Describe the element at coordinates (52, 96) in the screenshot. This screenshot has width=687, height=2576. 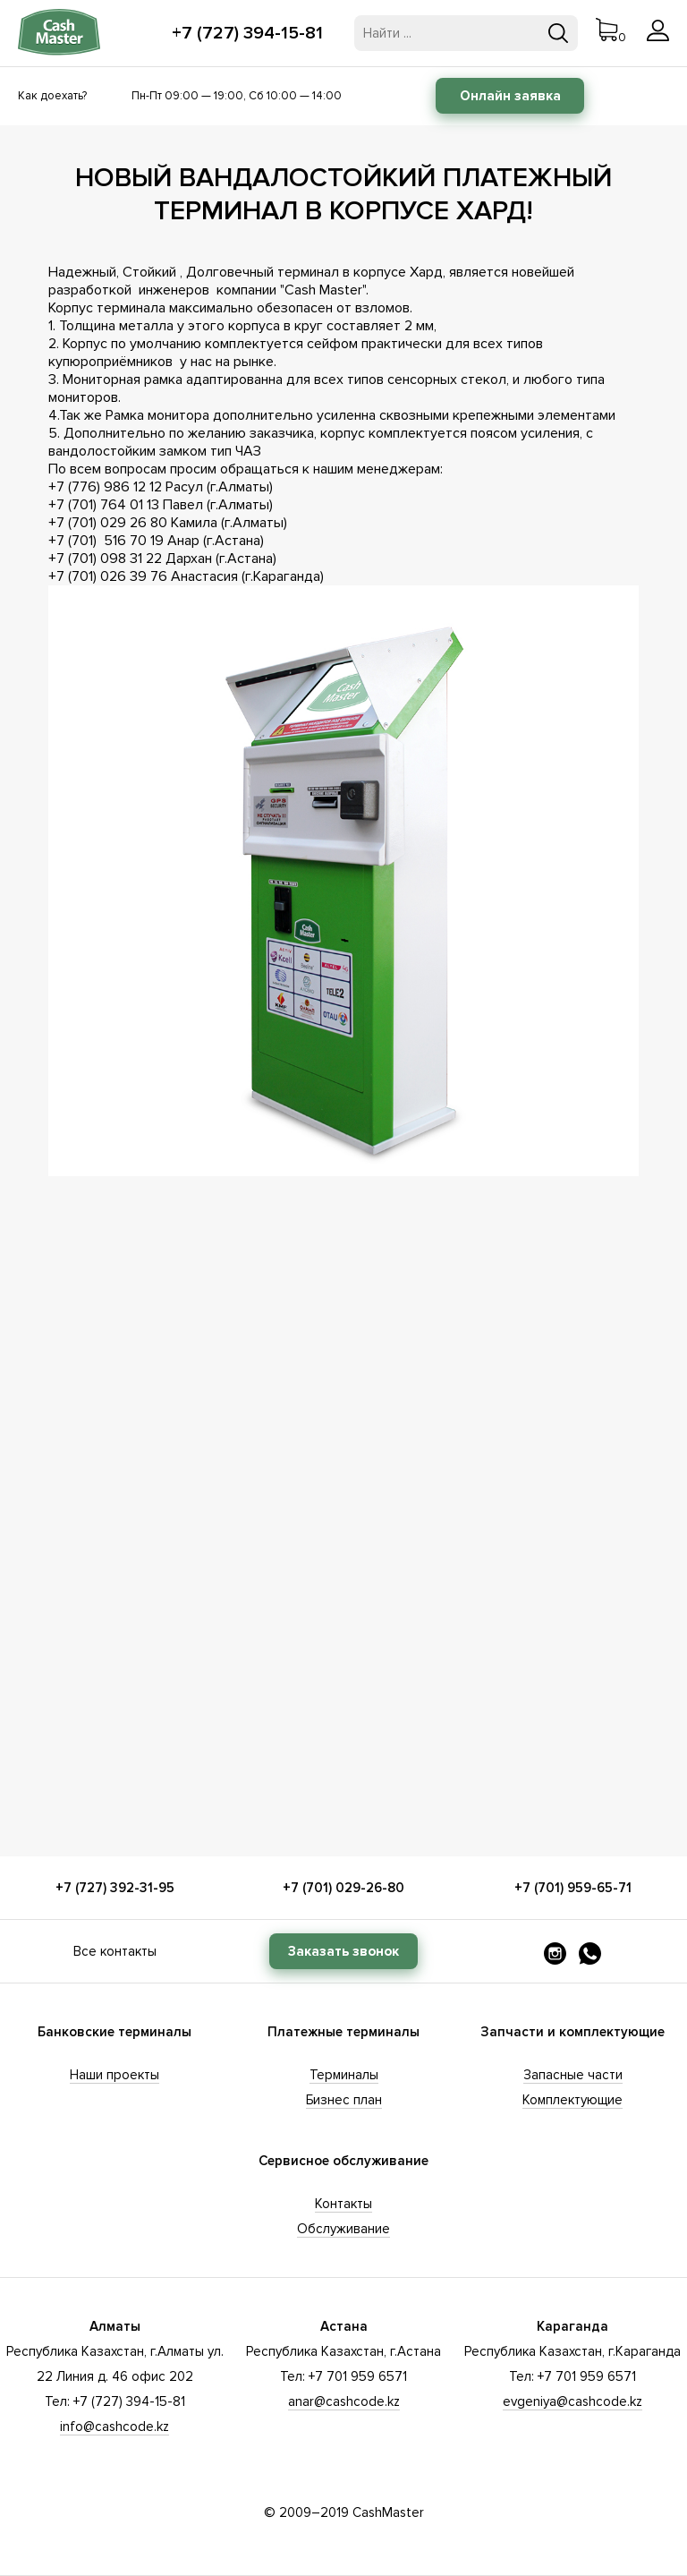
I see `Как доехать?` at that location.